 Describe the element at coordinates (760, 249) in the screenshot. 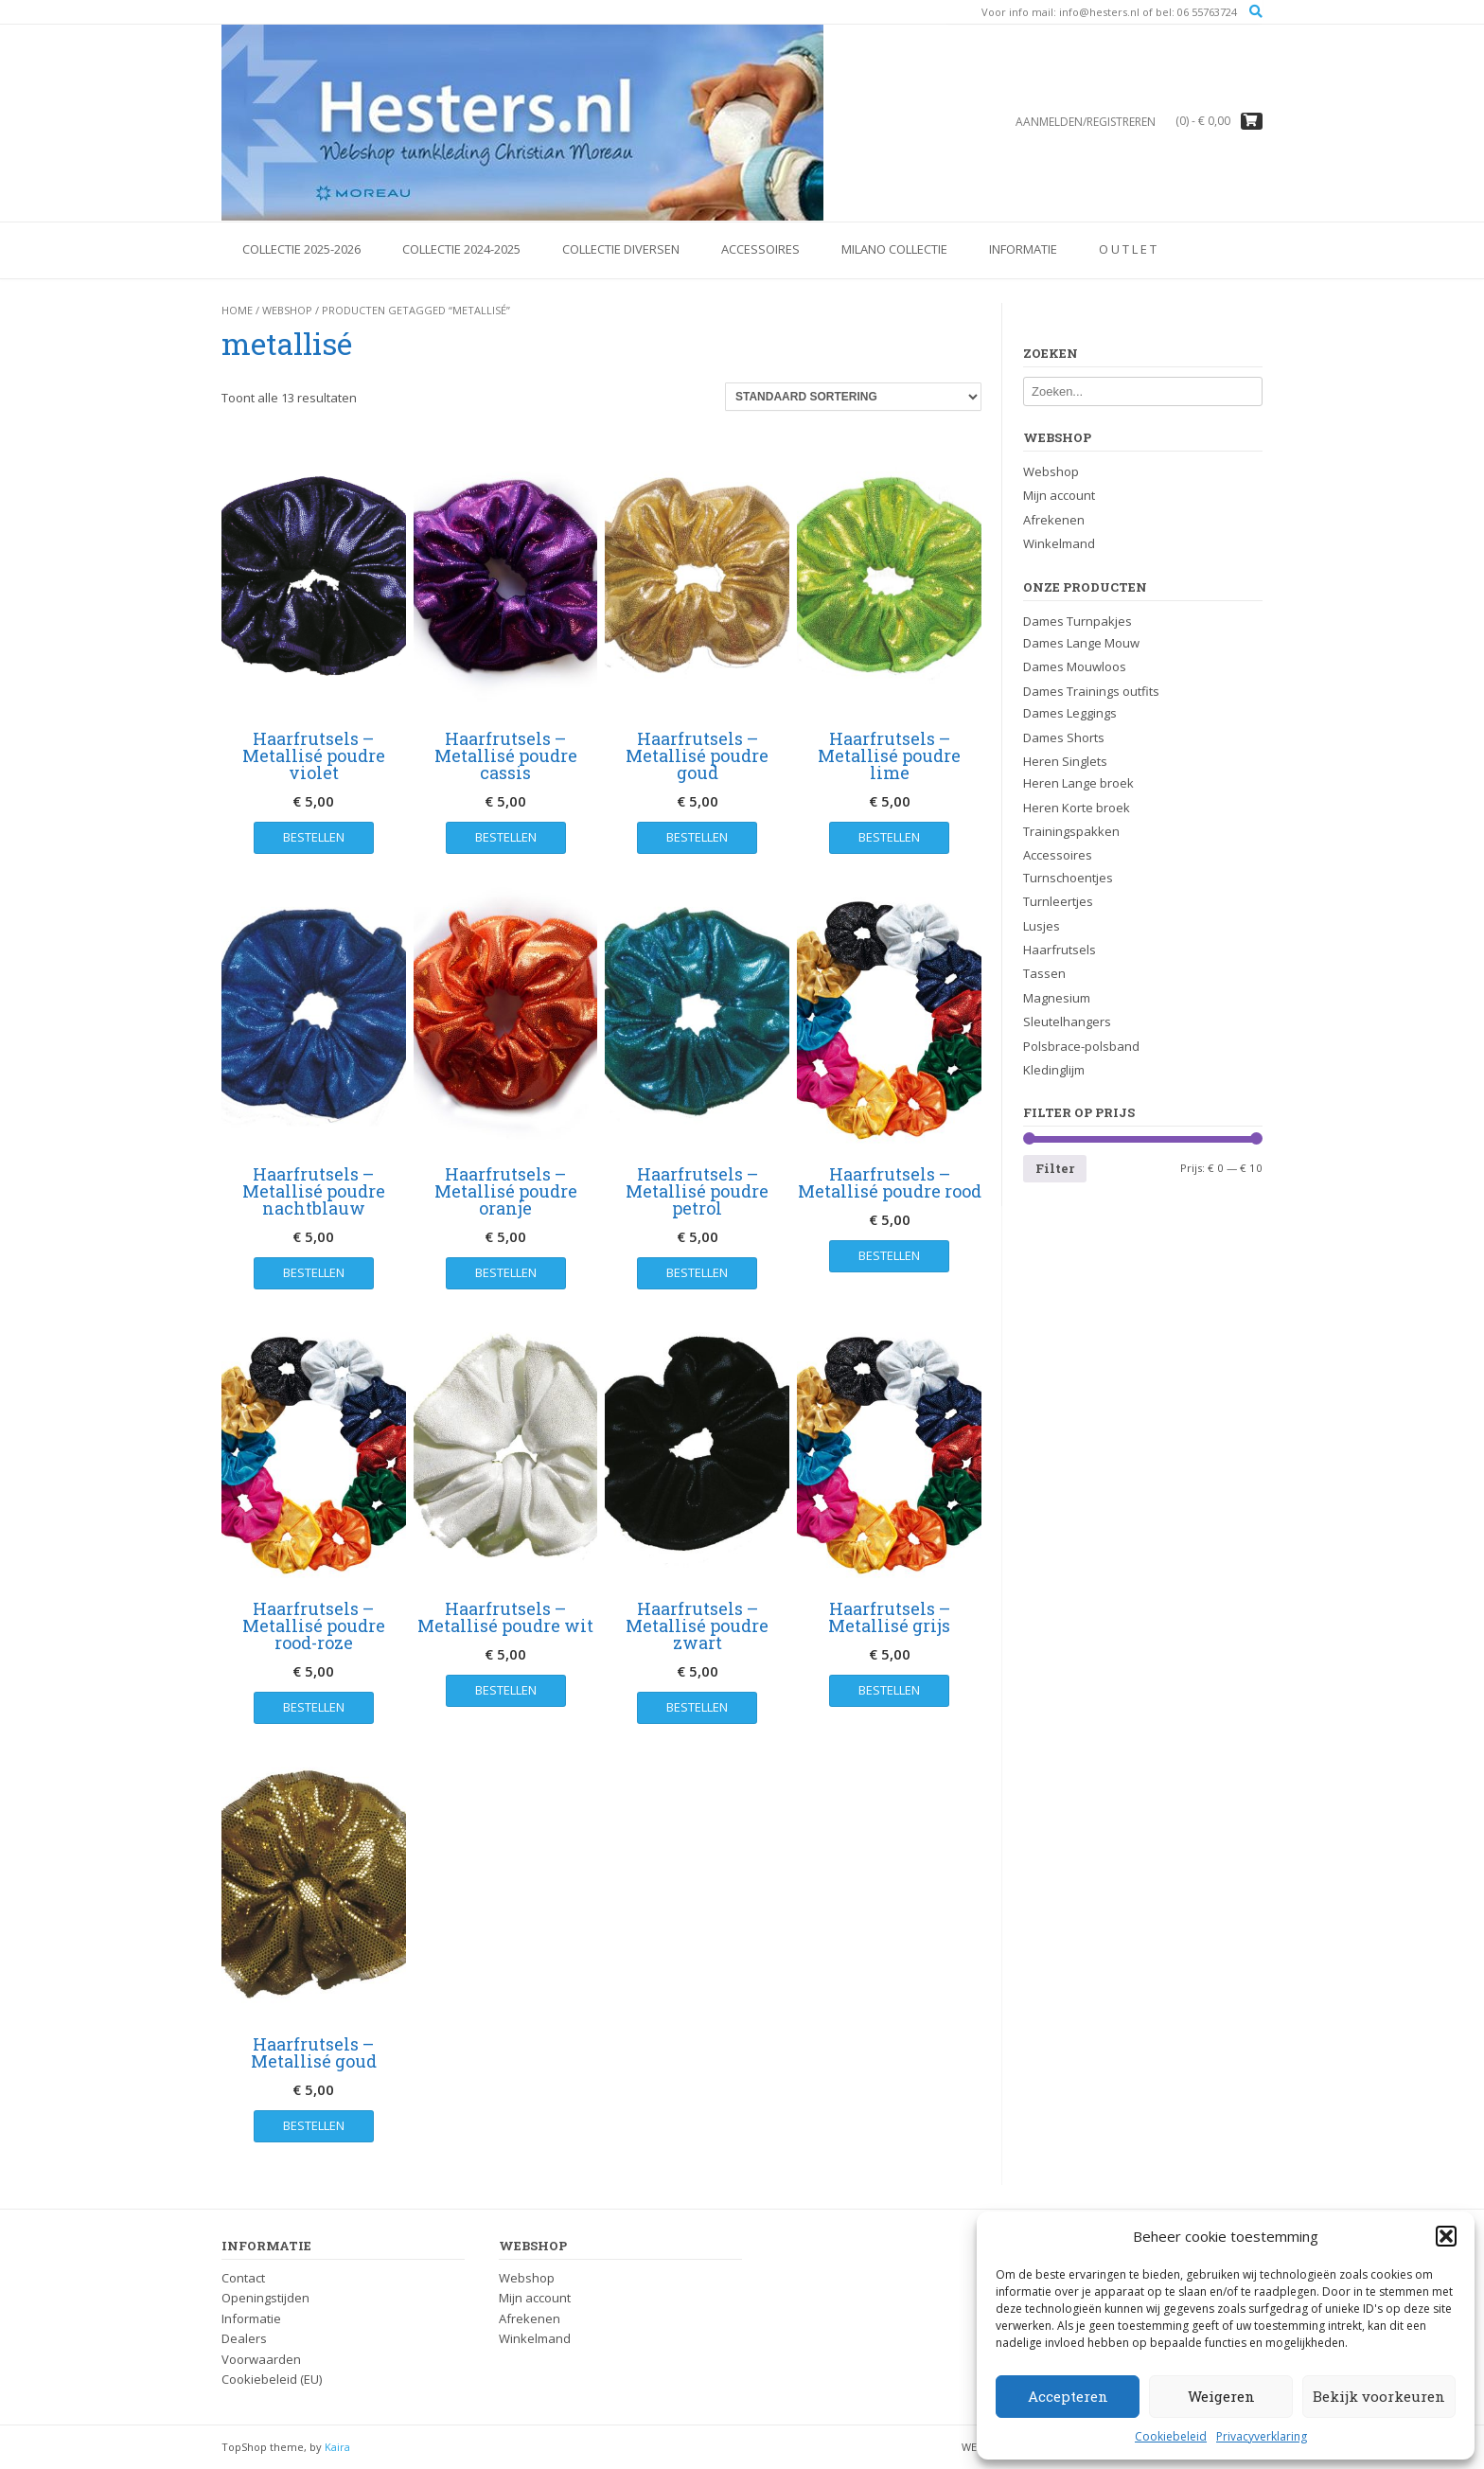

I see `Accessoires` at that location.